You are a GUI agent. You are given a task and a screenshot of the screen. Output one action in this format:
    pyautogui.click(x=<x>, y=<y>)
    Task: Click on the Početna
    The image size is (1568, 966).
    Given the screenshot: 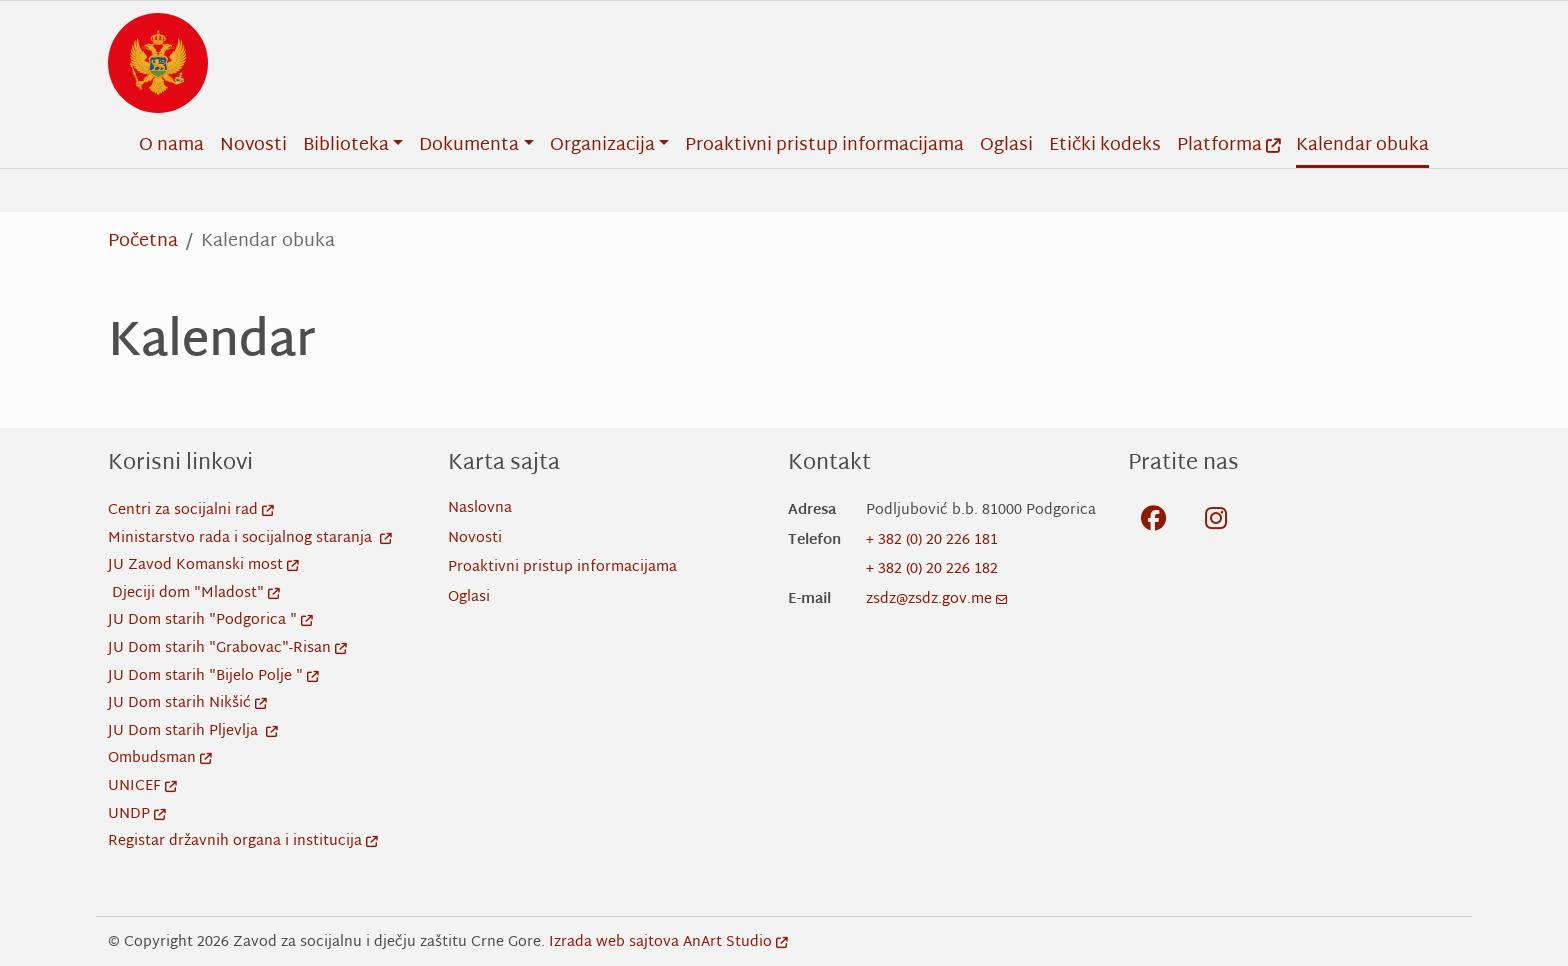 What is the action you would take?
    pyautogui.click(x=143, y=241)
    